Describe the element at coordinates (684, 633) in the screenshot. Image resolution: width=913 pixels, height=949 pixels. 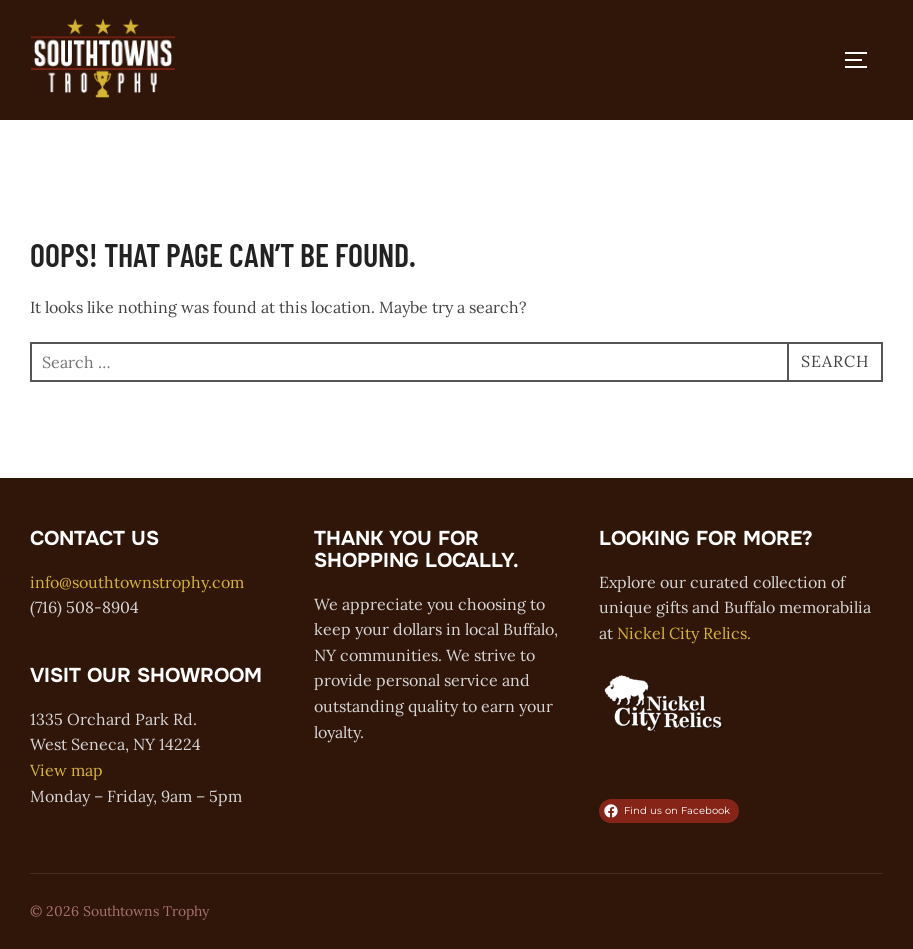
I see `Nickel City Relics.` at that location.